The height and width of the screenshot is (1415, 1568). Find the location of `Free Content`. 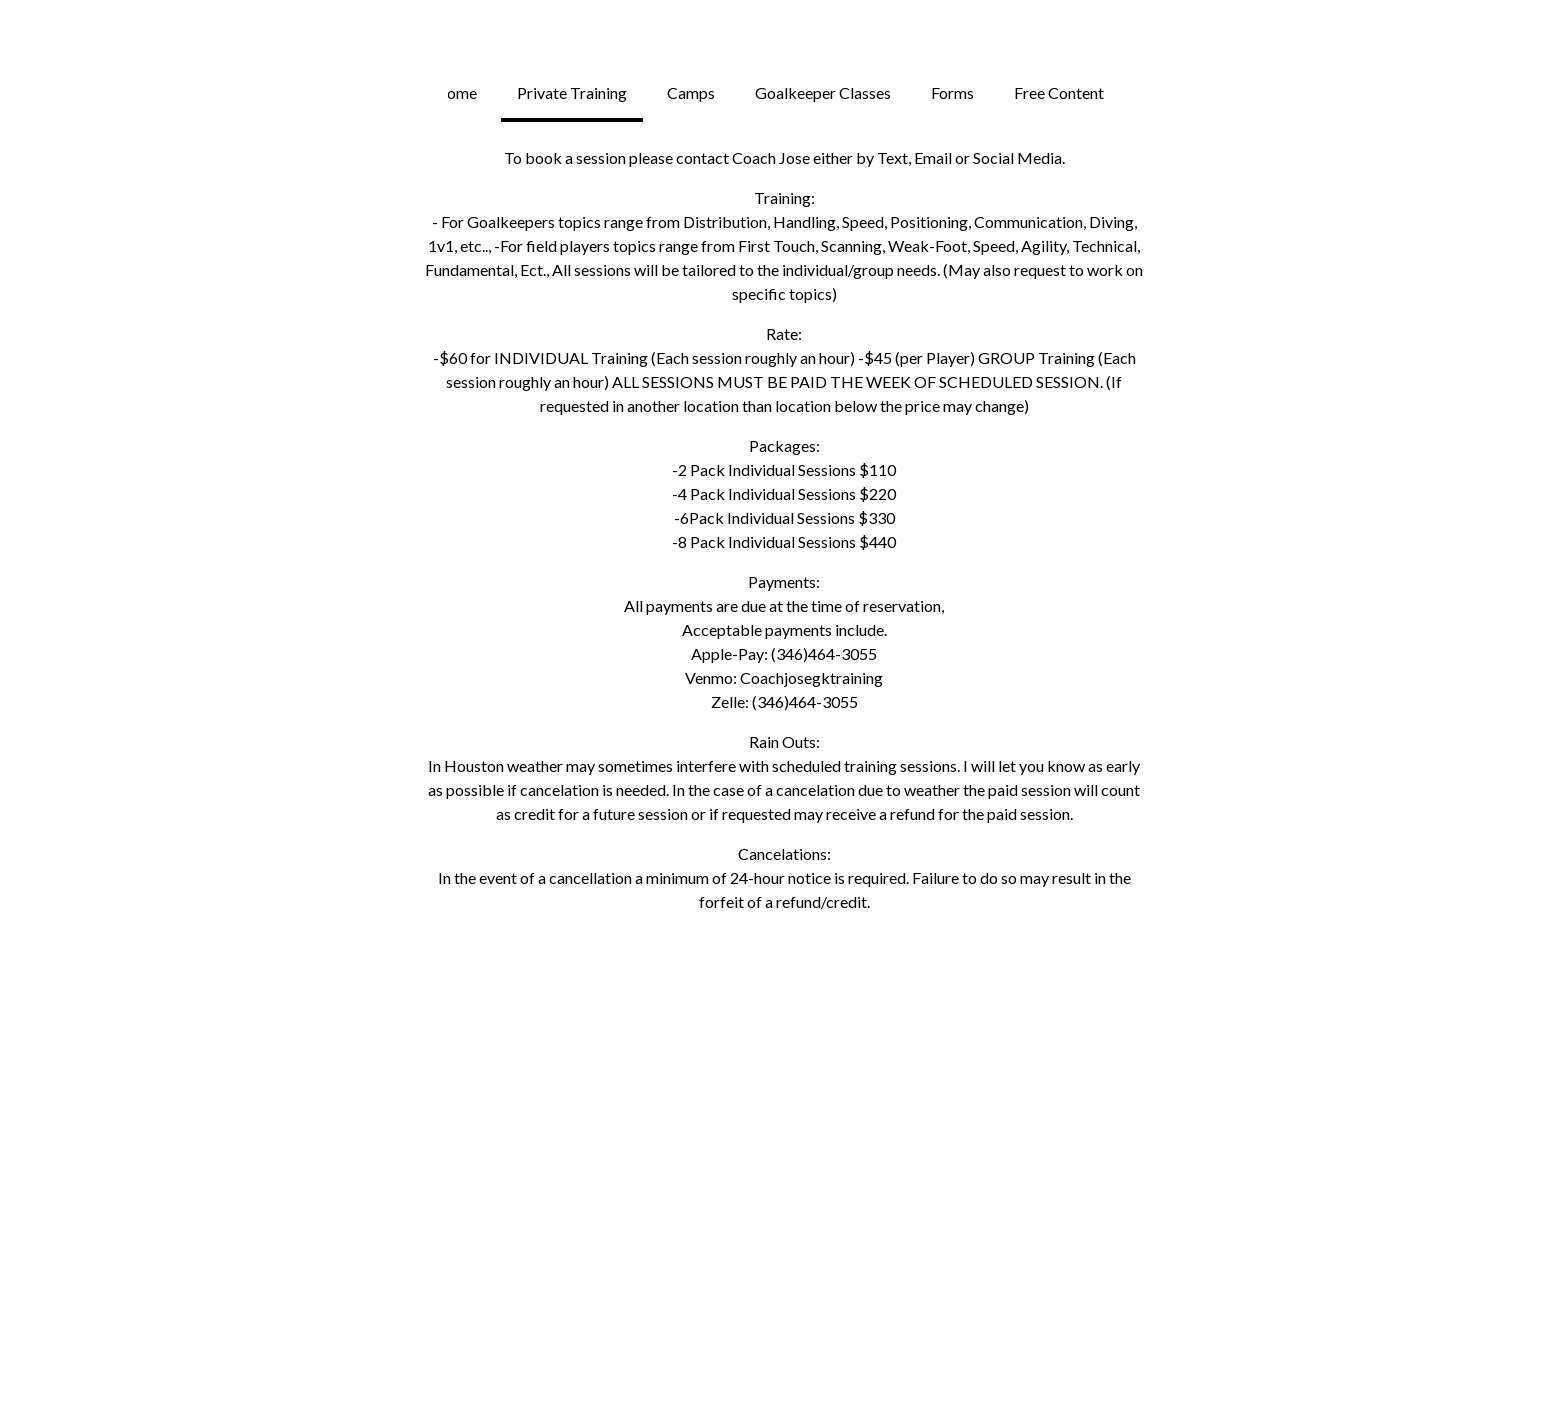

Free Content is located at coordinates (1059, 92).